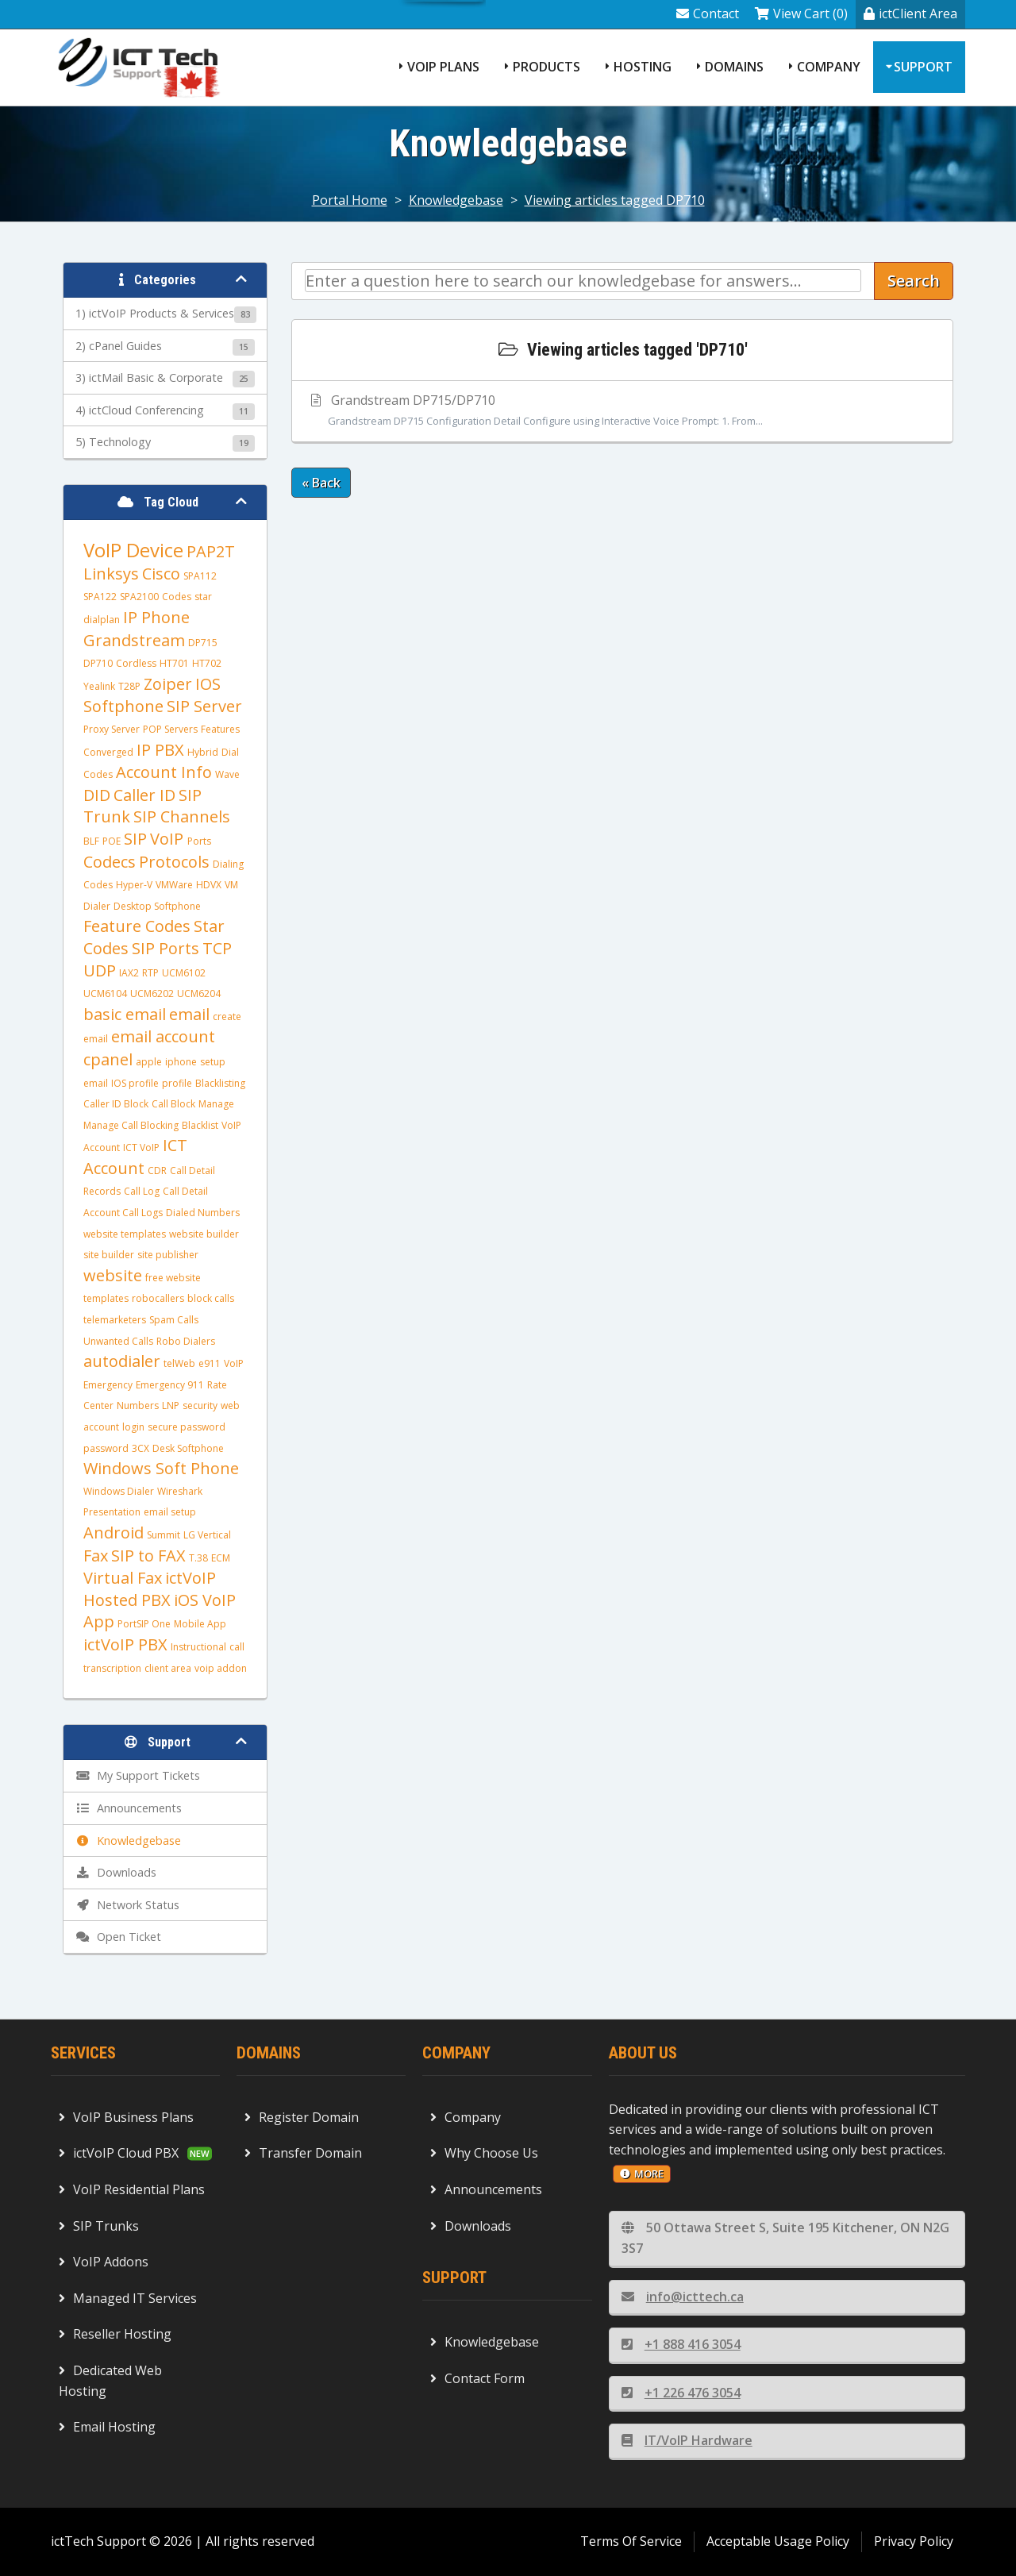 The height and width of the screenshot is (2576, 1016). Describe the element at coordinates (200, 1125) in the screenshot. I see `Blacklist` at that location.